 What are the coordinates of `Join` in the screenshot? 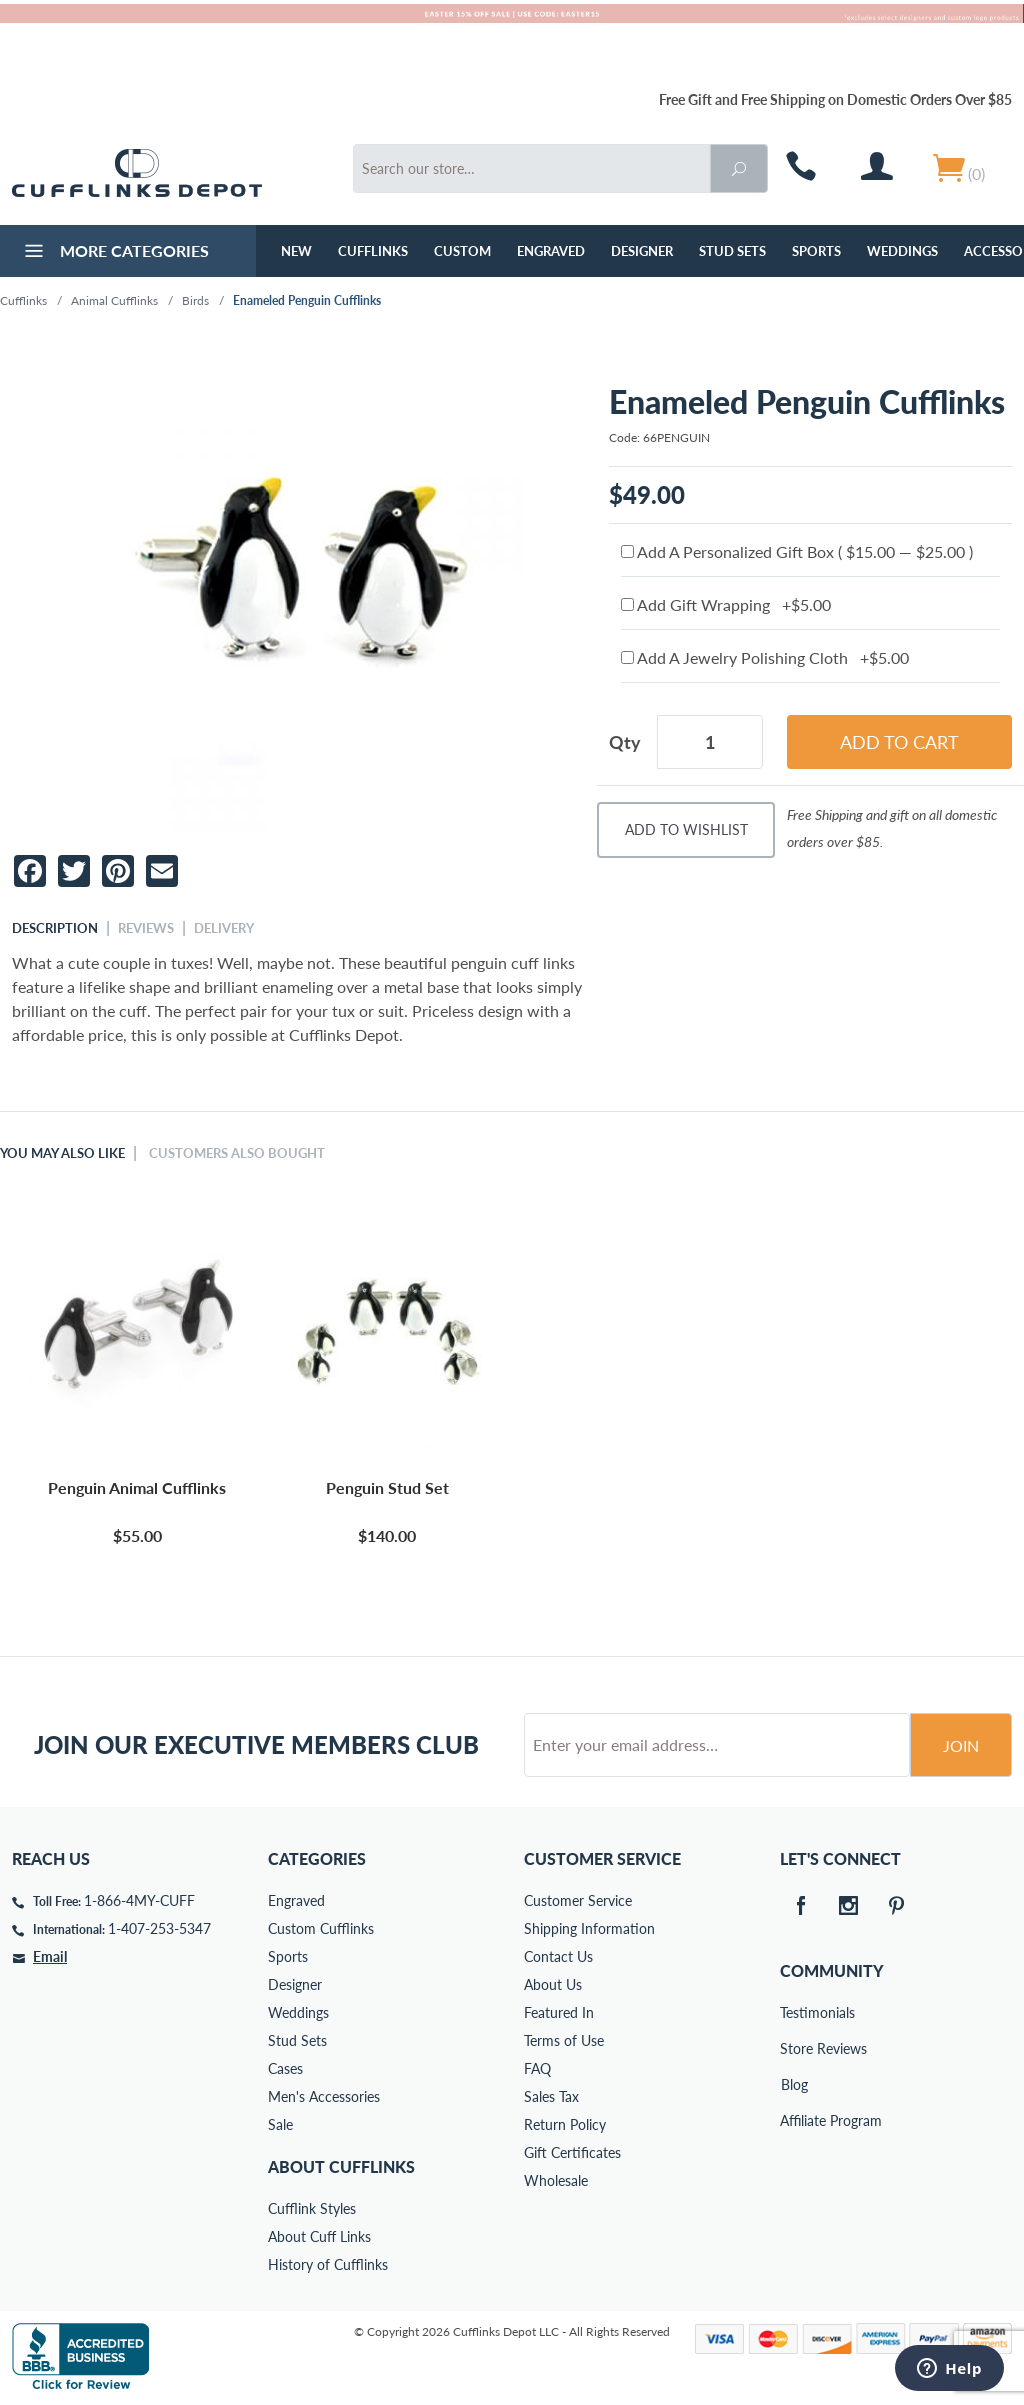 It's located at (961, 1745).